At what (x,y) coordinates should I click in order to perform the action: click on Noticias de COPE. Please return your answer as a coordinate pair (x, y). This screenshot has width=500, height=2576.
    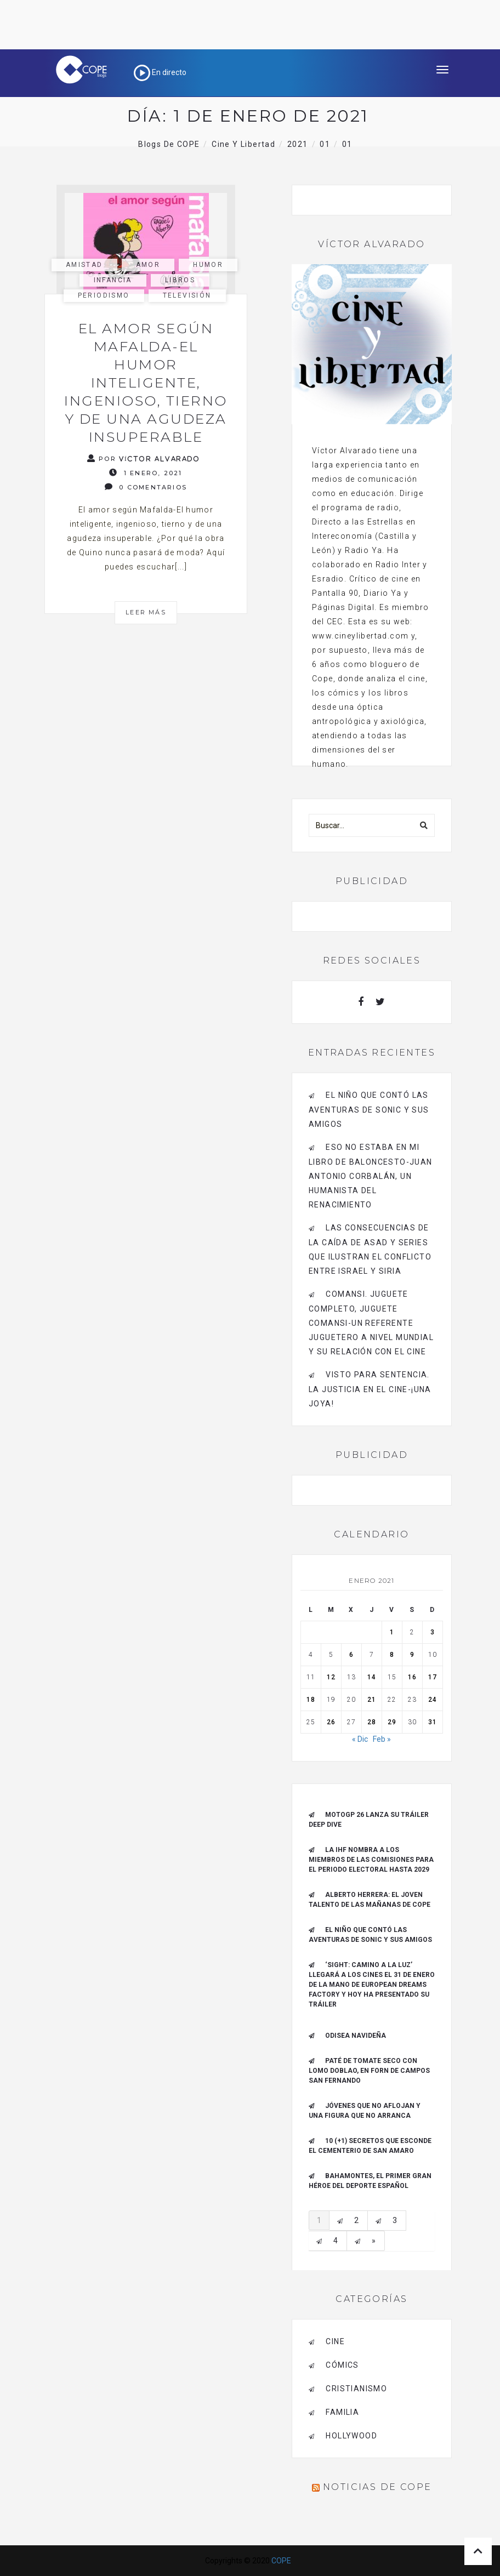
    Looking at the image, I should click on (377, 2487).